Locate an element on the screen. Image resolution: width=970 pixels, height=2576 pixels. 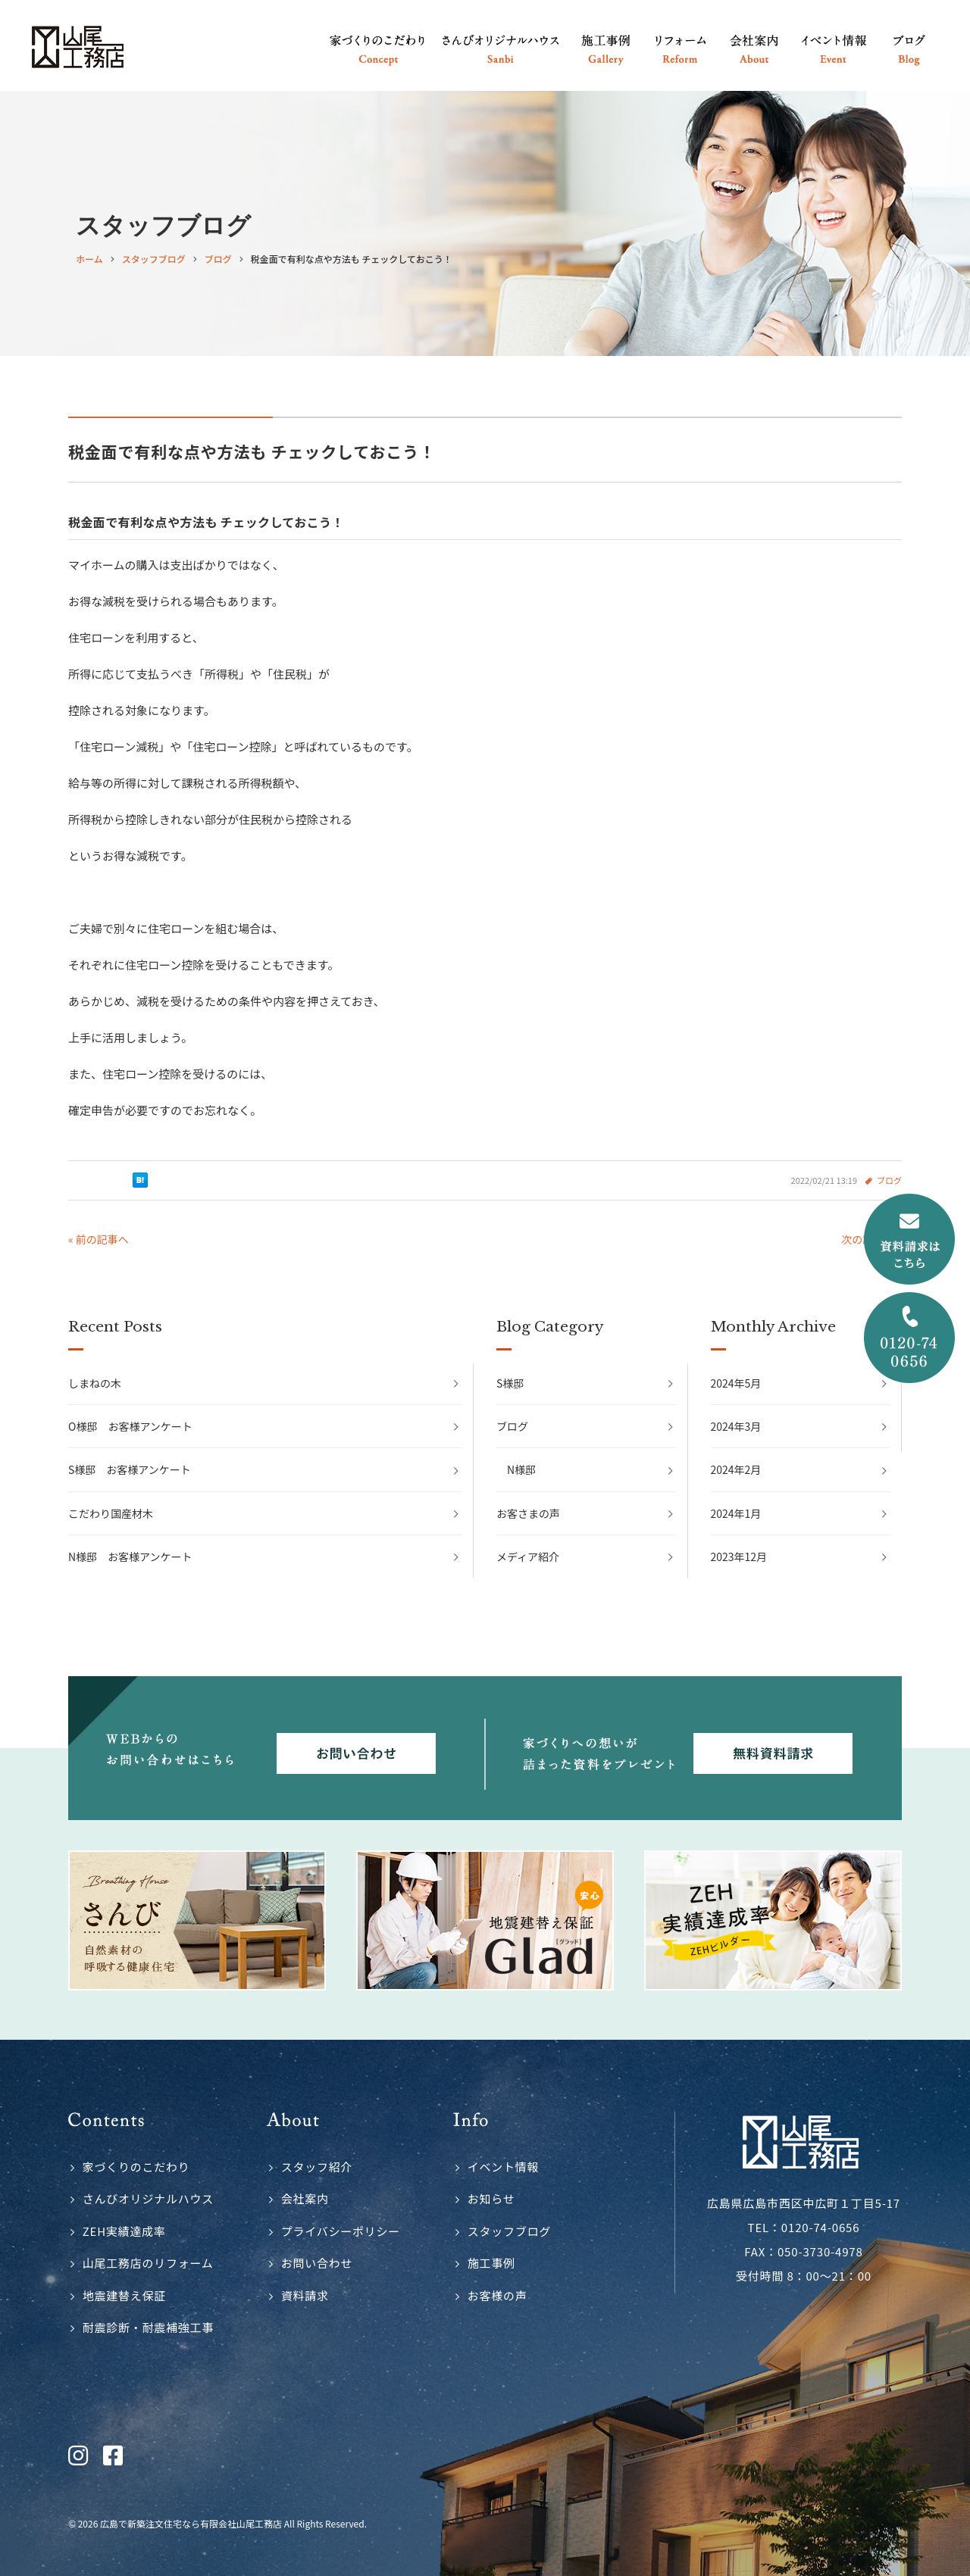
こだわり国産材木 is located at coordinates (110, 1513).